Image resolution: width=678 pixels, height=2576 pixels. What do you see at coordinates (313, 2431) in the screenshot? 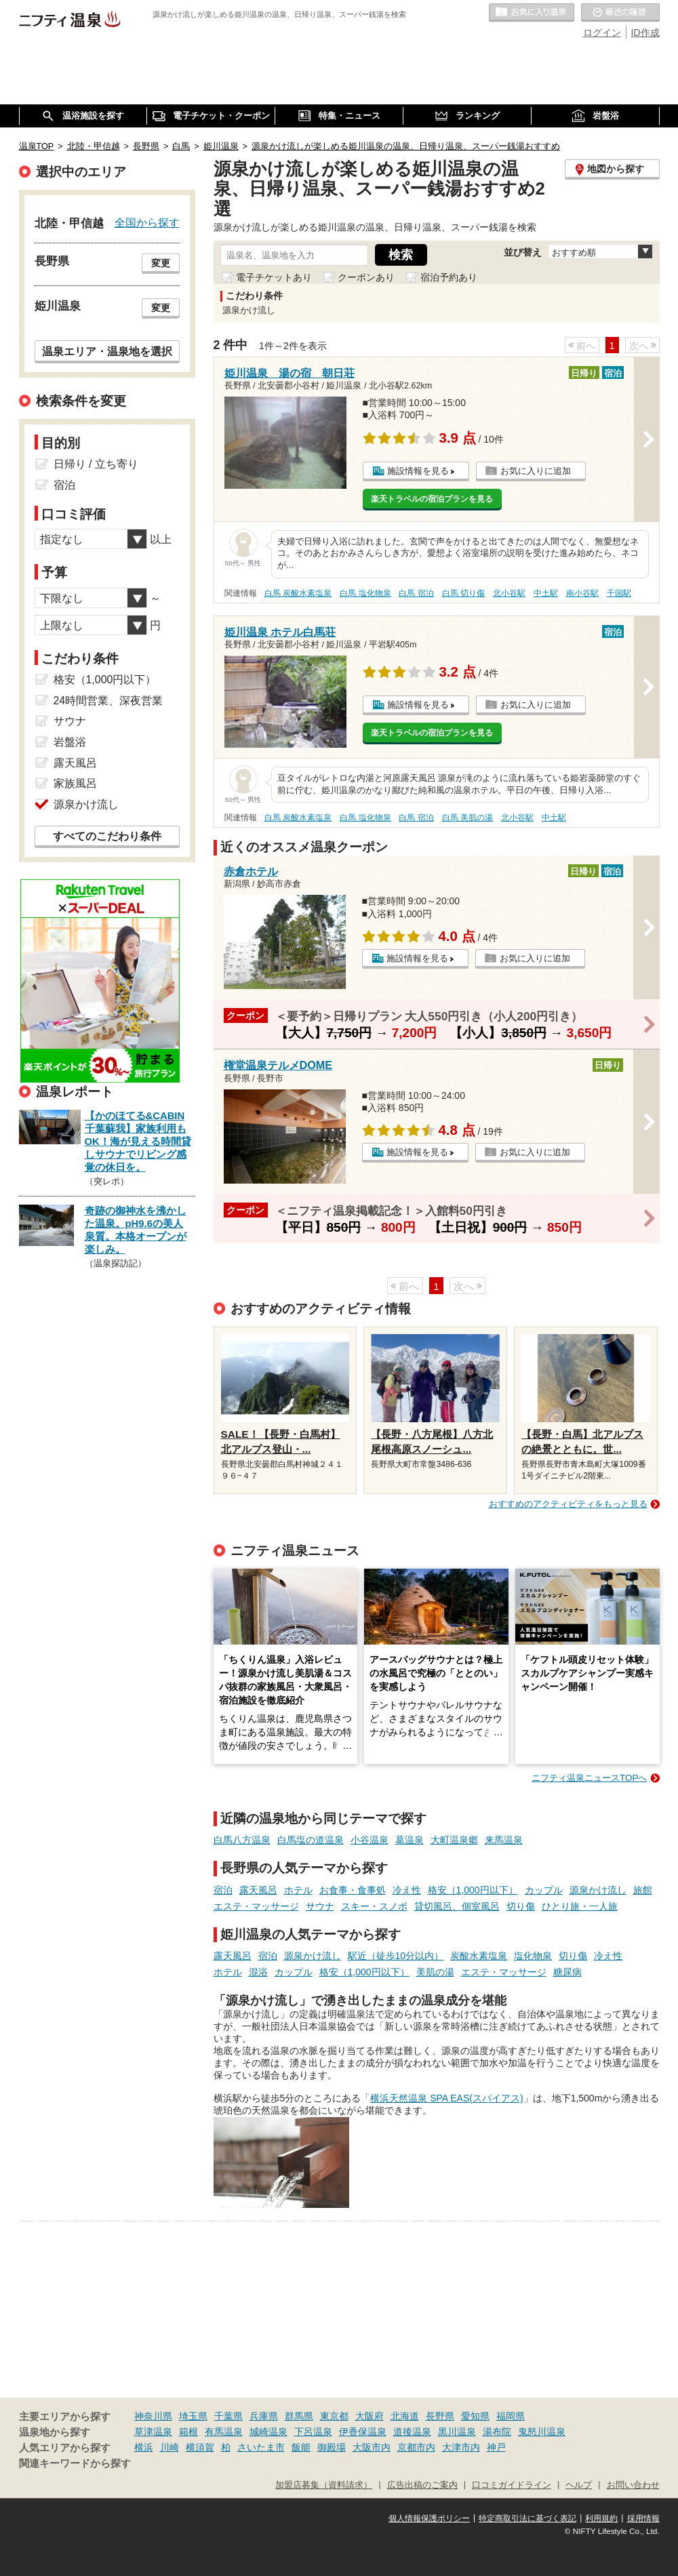
I see `下呂温泉` at bounding box center [313, 2431].